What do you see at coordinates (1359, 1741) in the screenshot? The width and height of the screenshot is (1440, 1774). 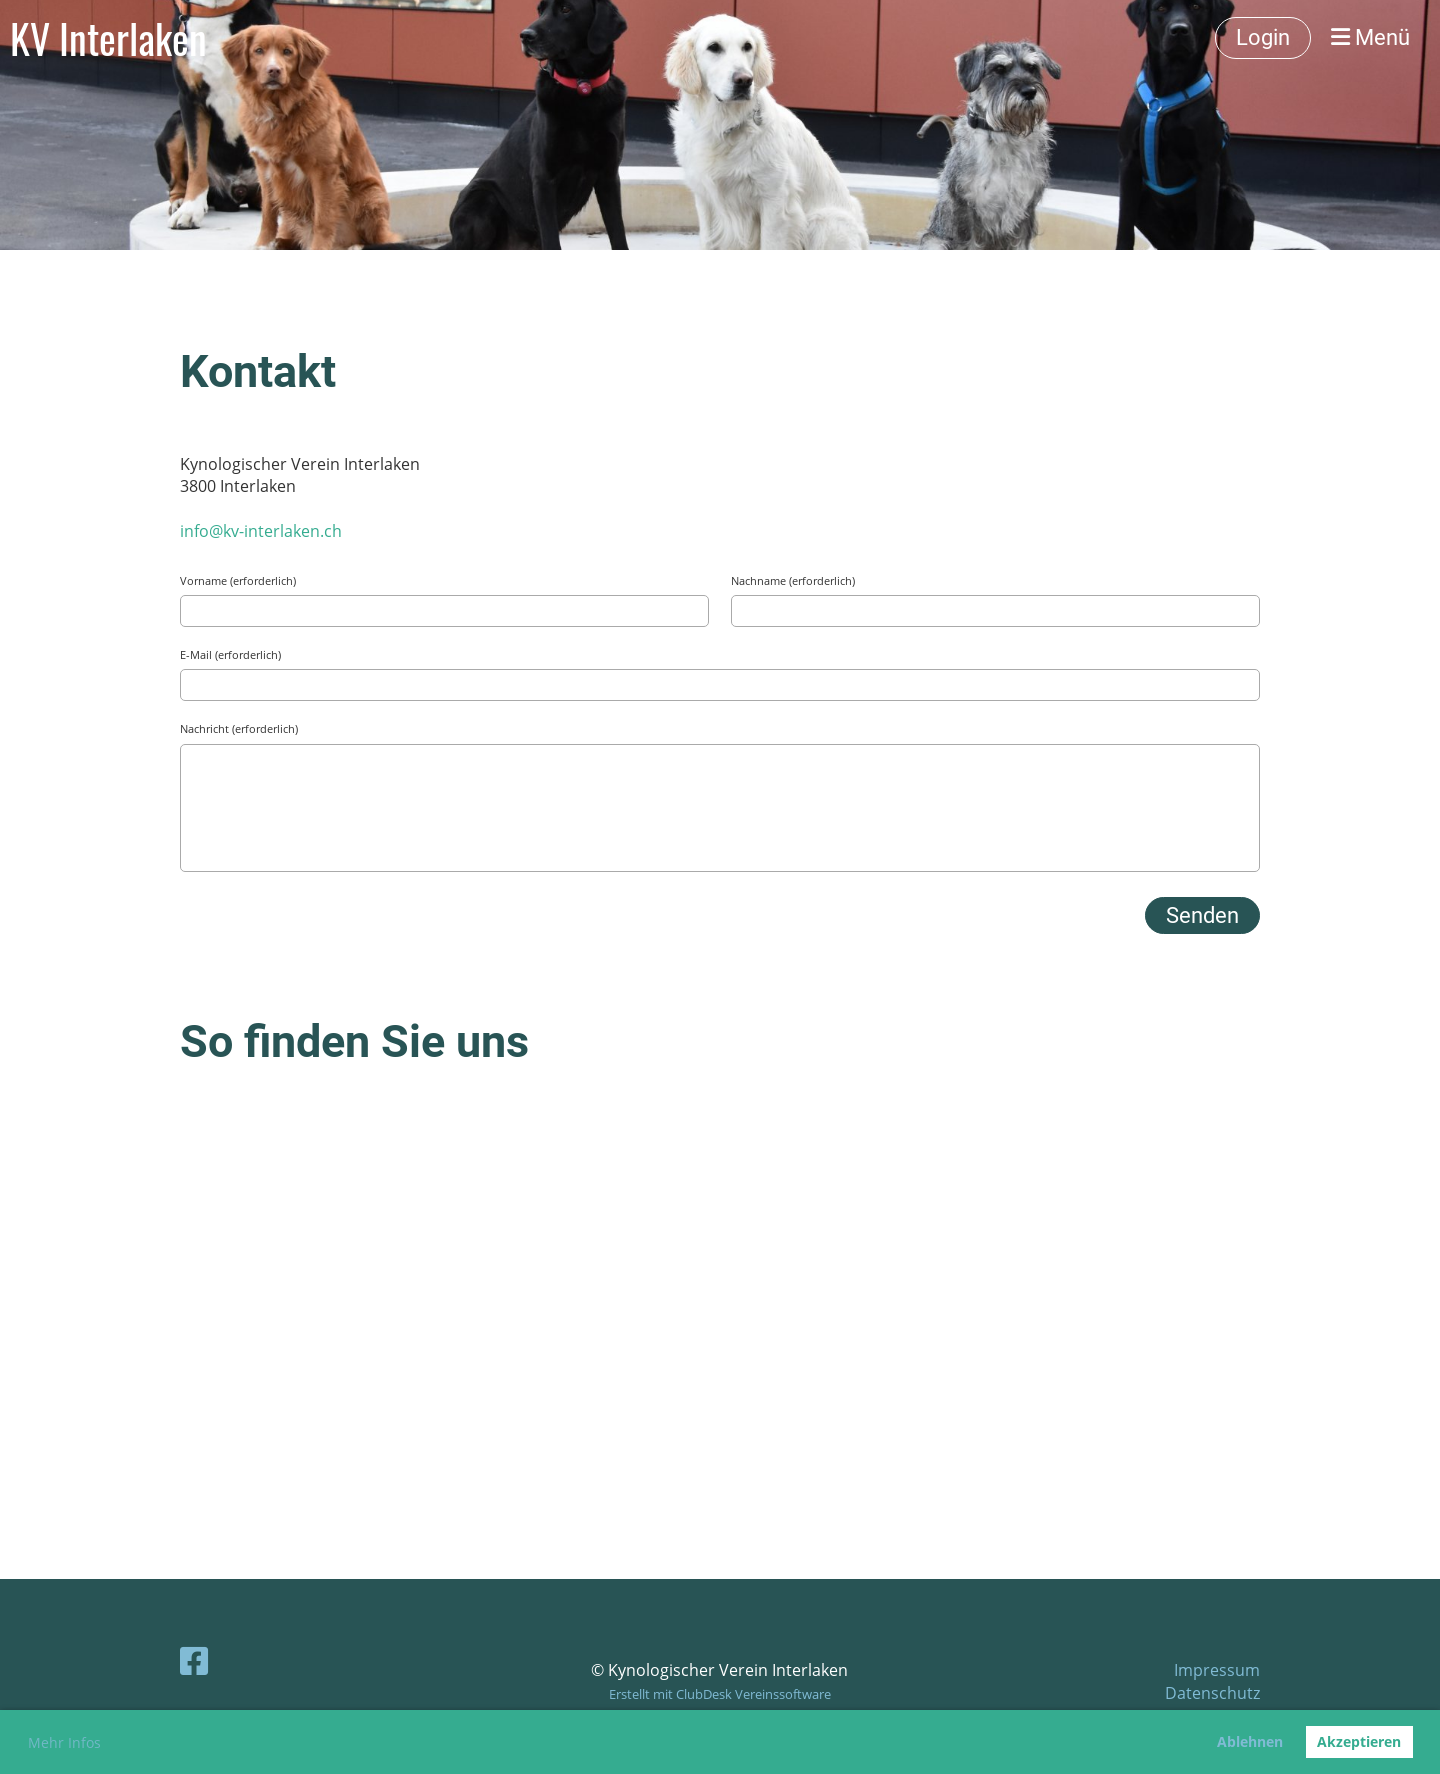 I see `Akzeptieren [button]` at bounding box center [1359, 1741].